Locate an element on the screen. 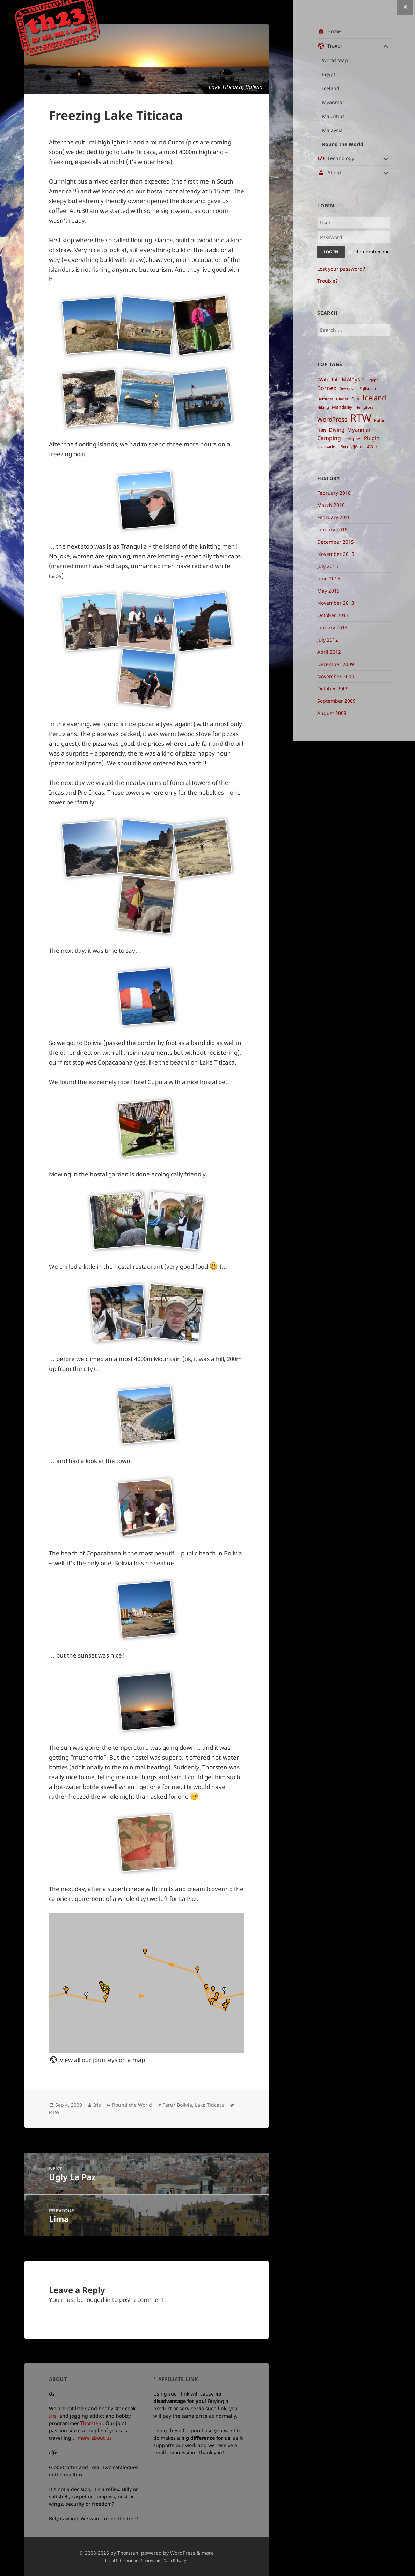  Camping [Camping ()] is located at coordinates (329, 438).